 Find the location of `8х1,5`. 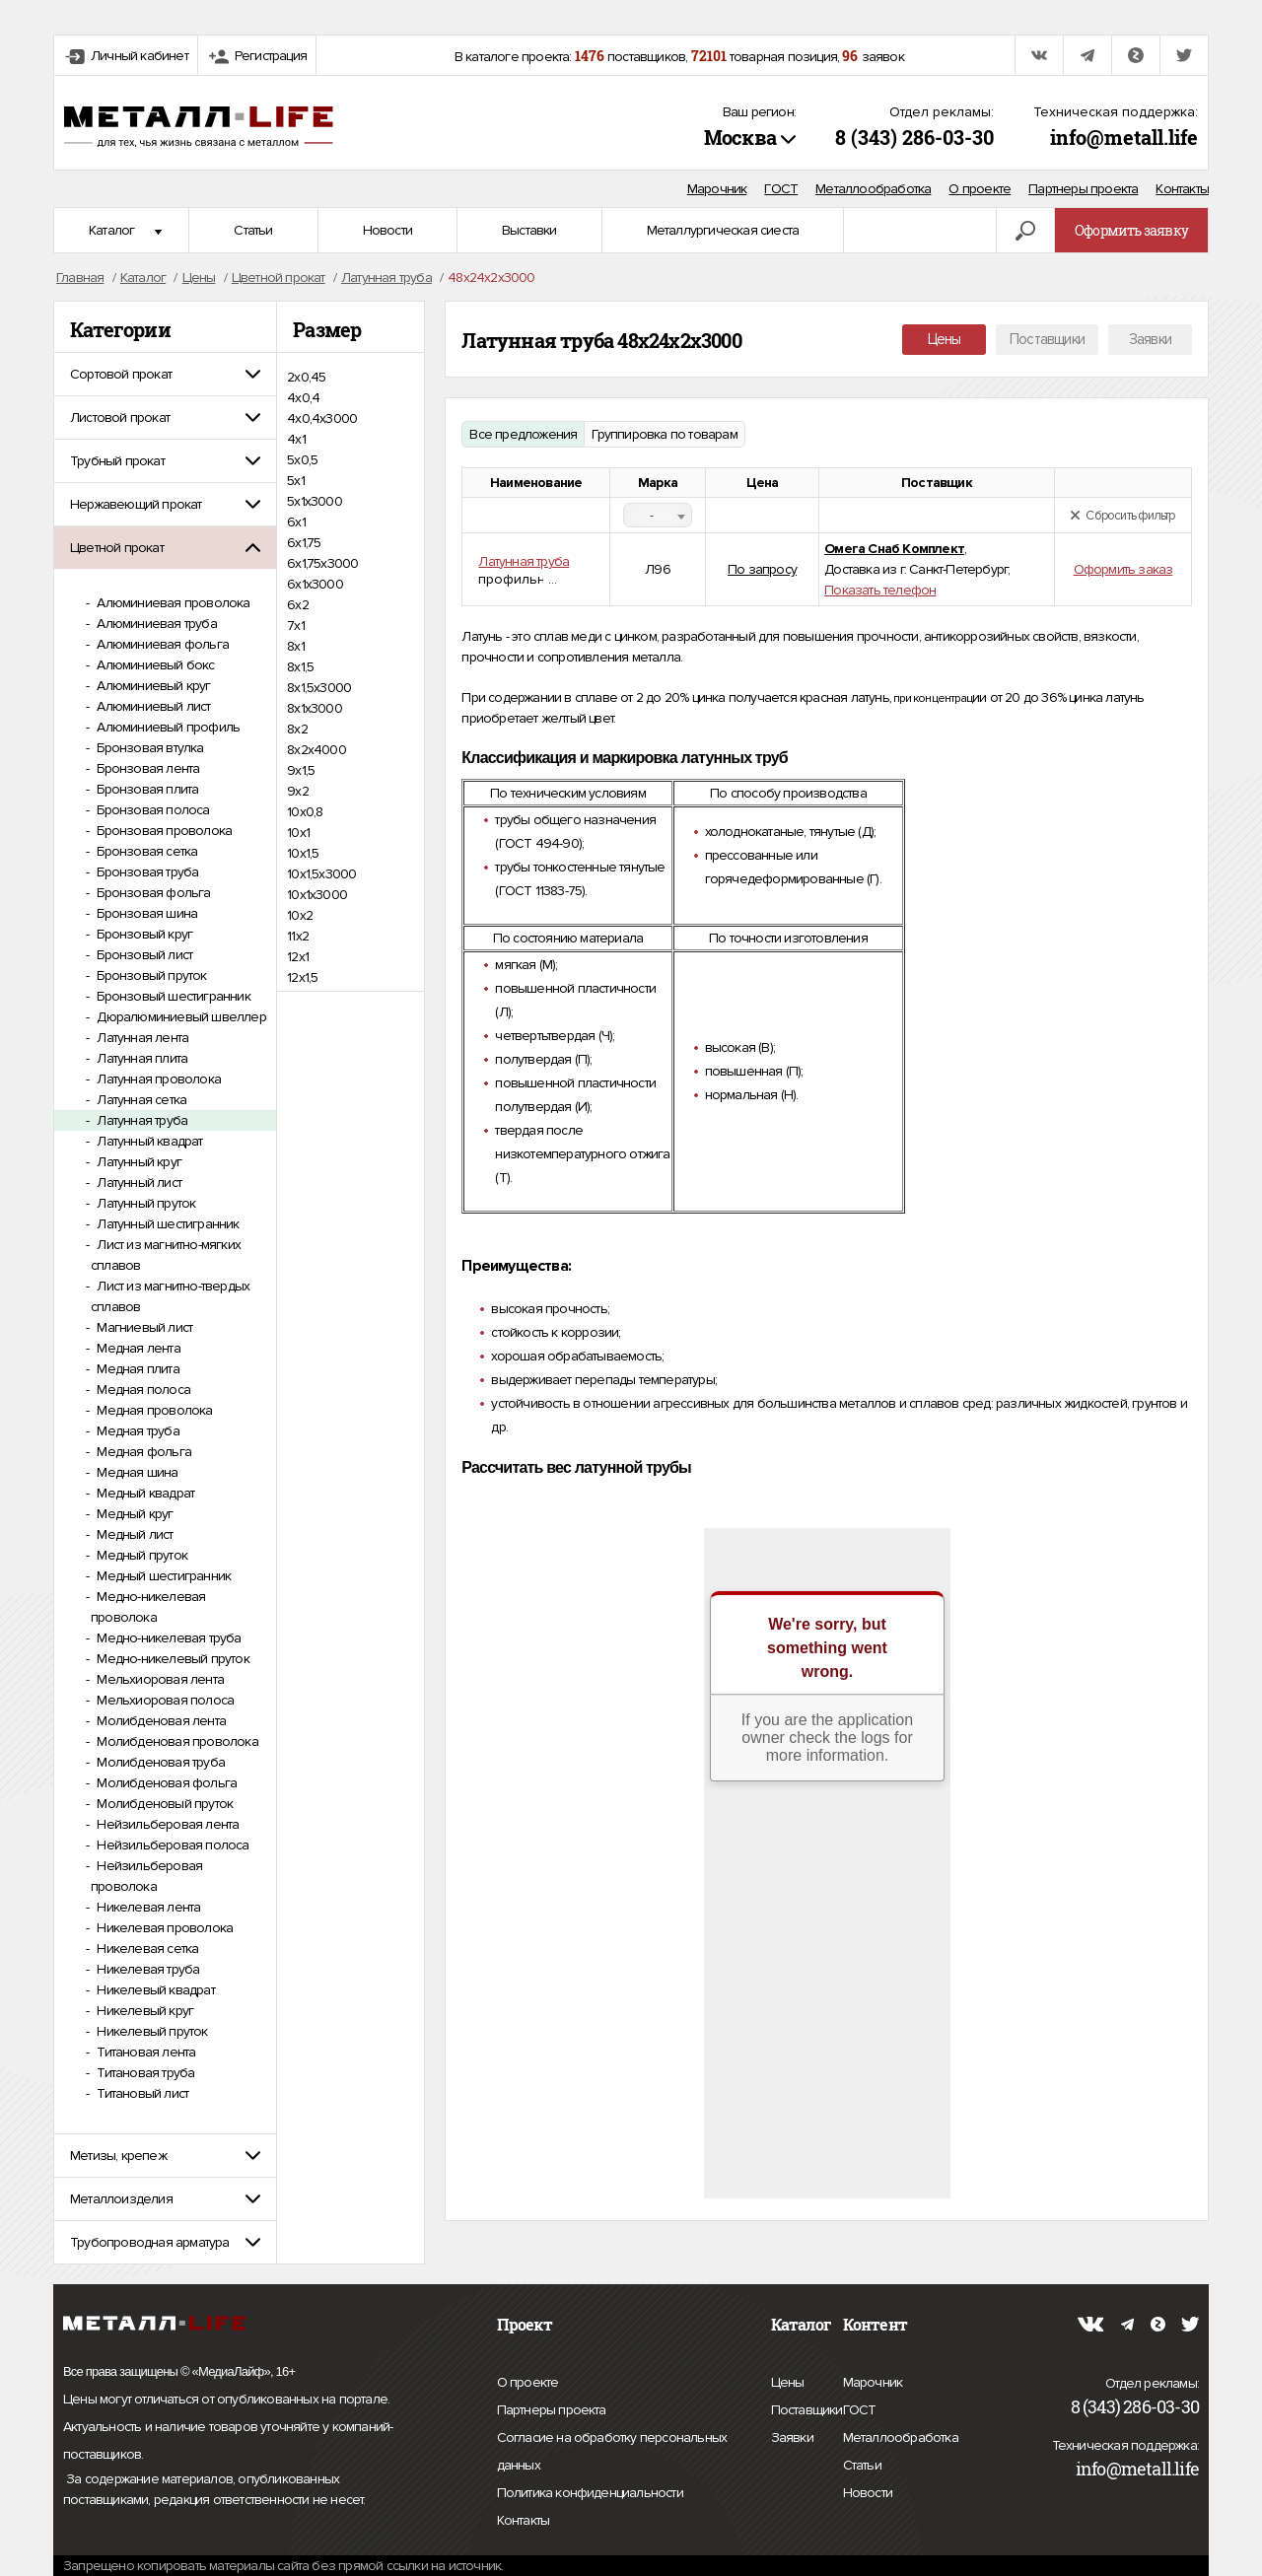

8х1,5 is located at coordinates (300, 667).